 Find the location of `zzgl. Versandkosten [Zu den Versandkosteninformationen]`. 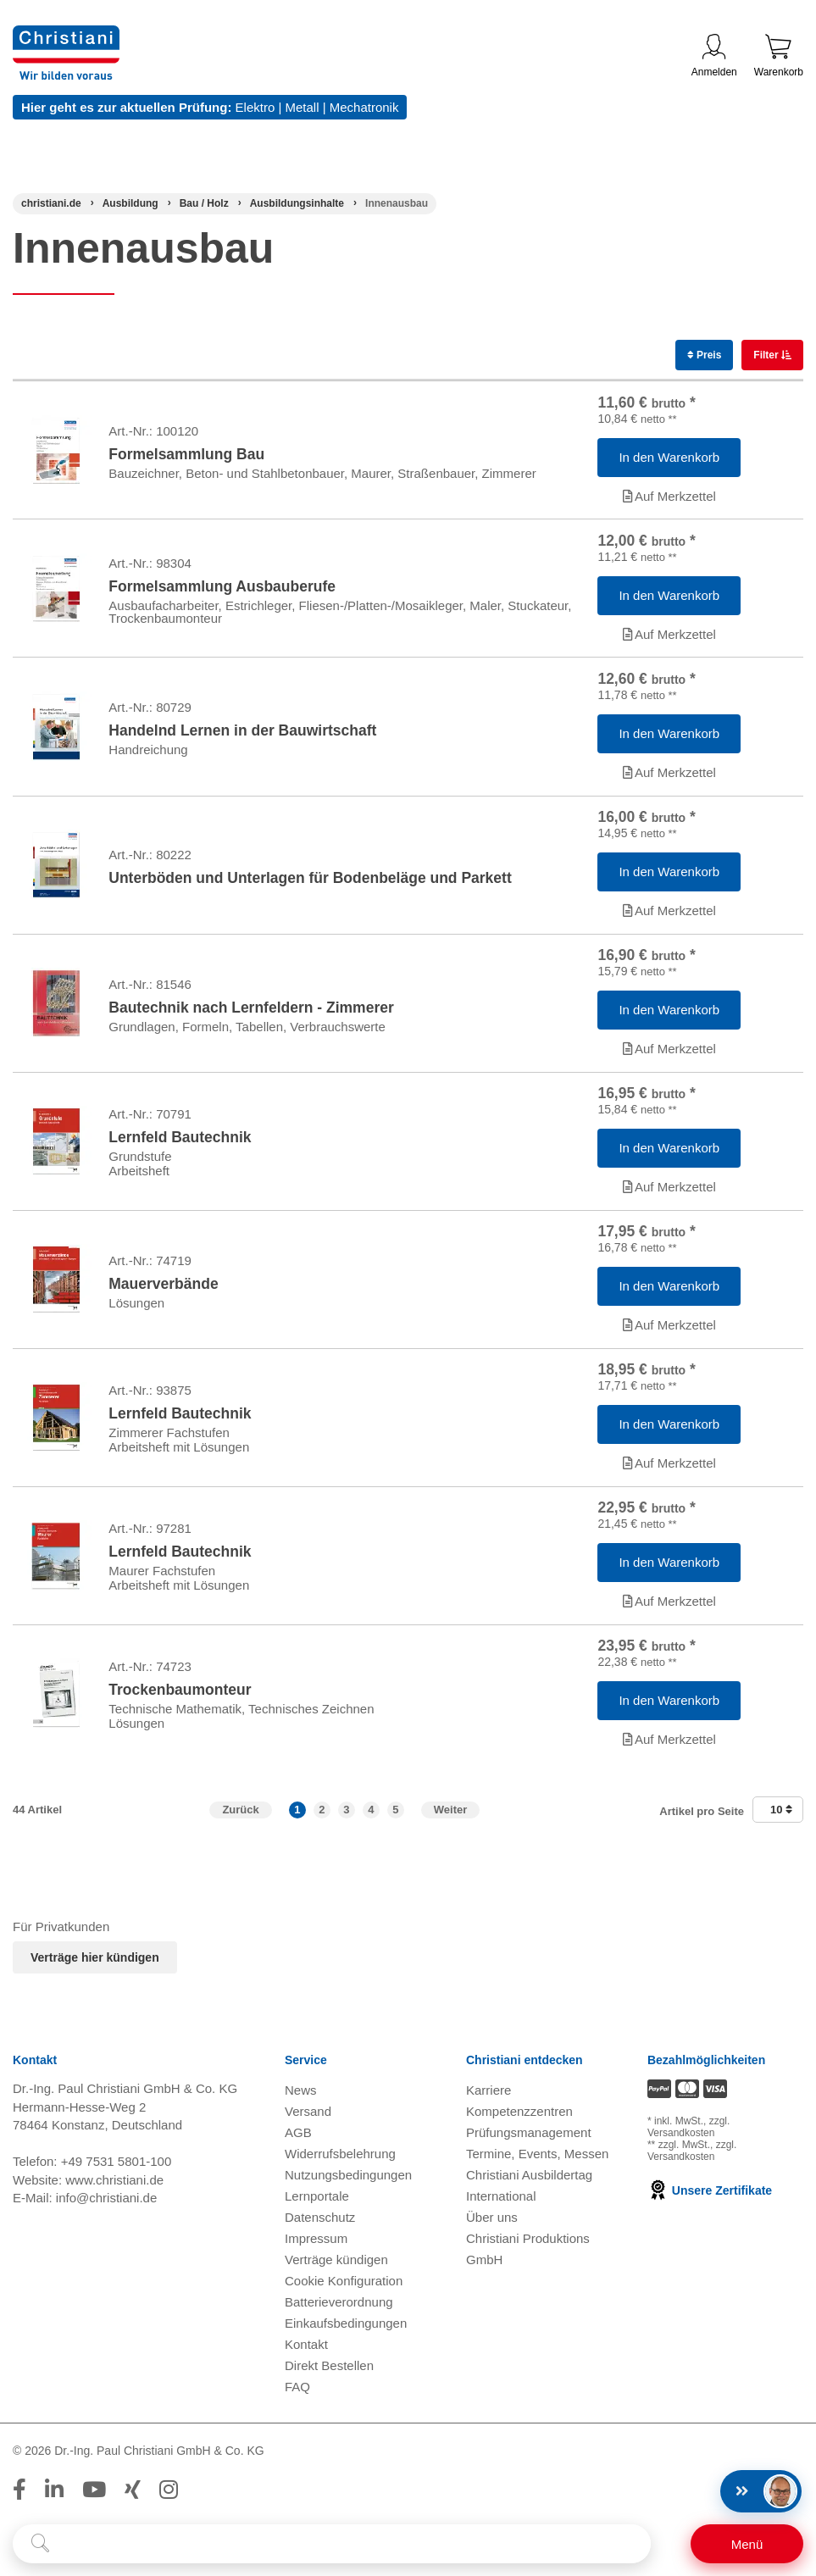

zzgl. Versandkosten [Zu den Versandkosteninformationen] is located at coordinates (688, 2134).